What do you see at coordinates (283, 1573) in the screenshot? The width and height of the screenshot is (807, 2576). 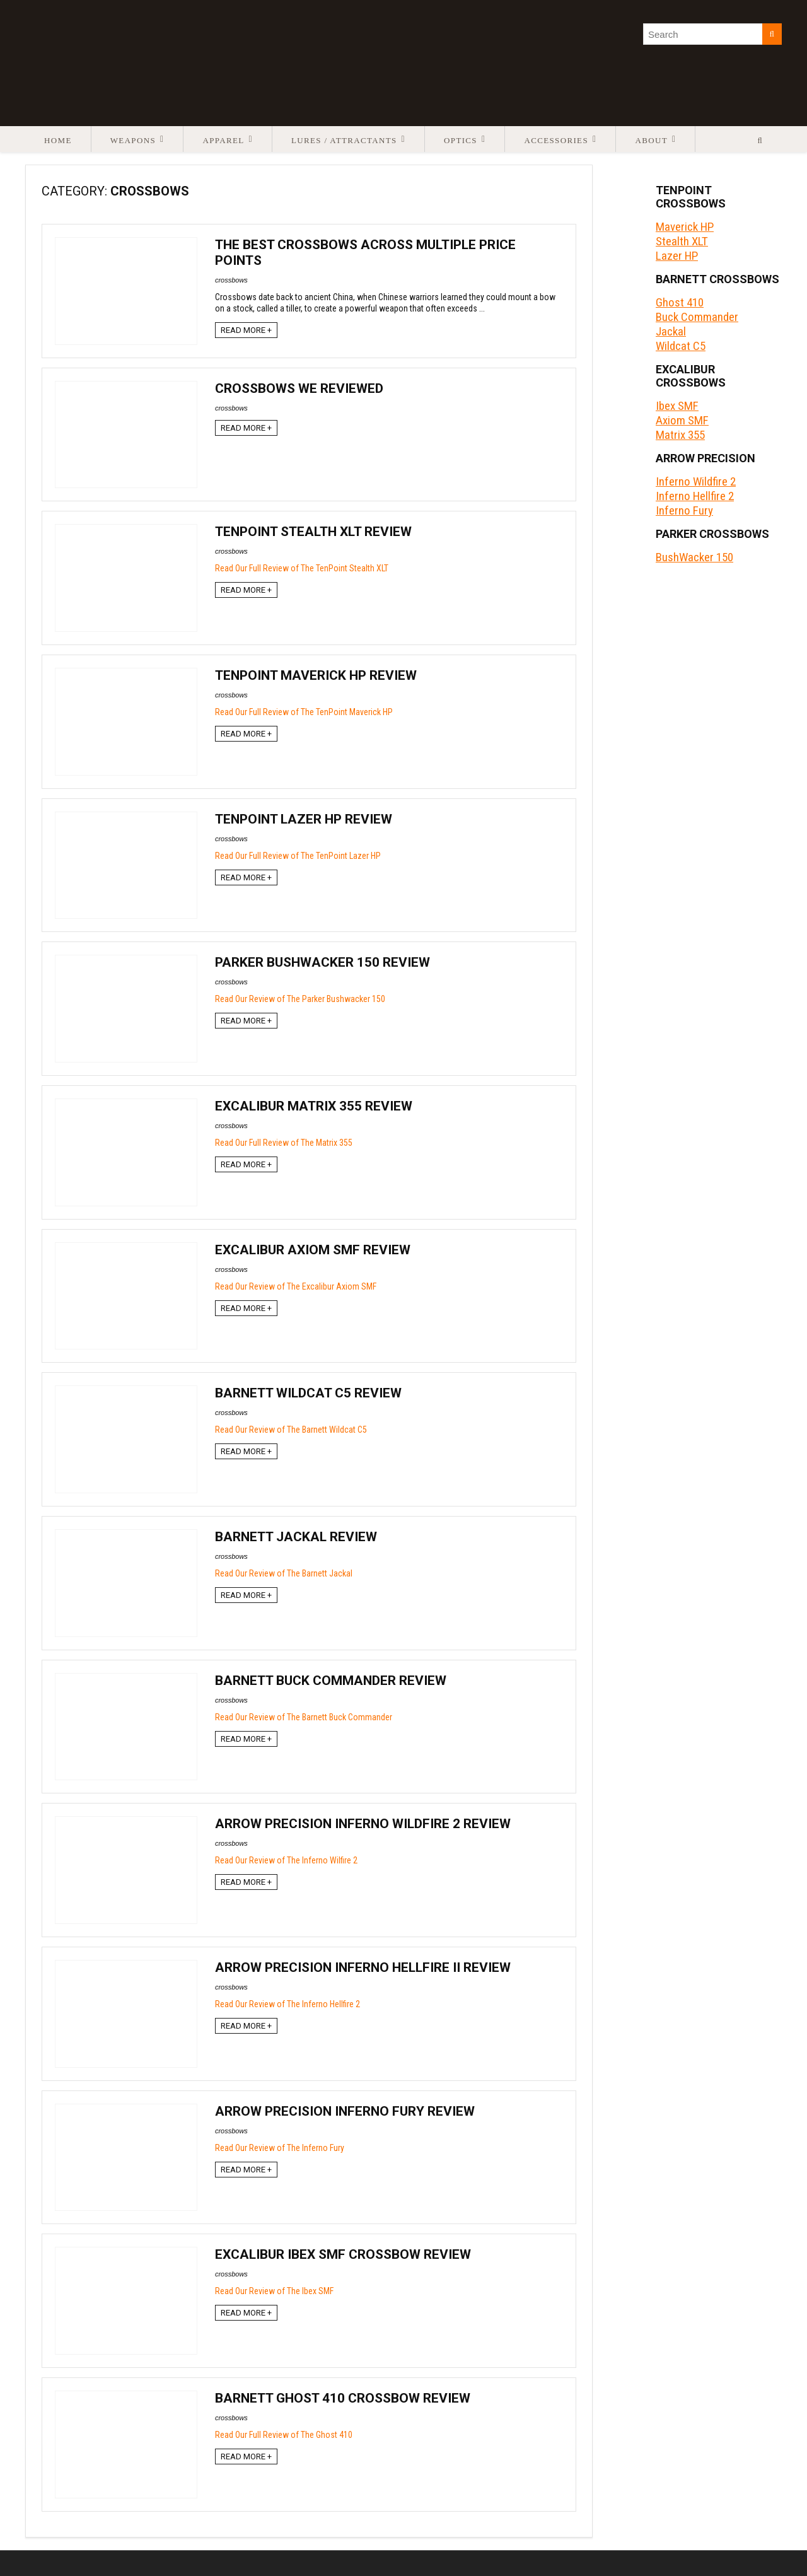 I see `Read Our Review of The Barnett Jackal` at bounding box center [283, 1573].